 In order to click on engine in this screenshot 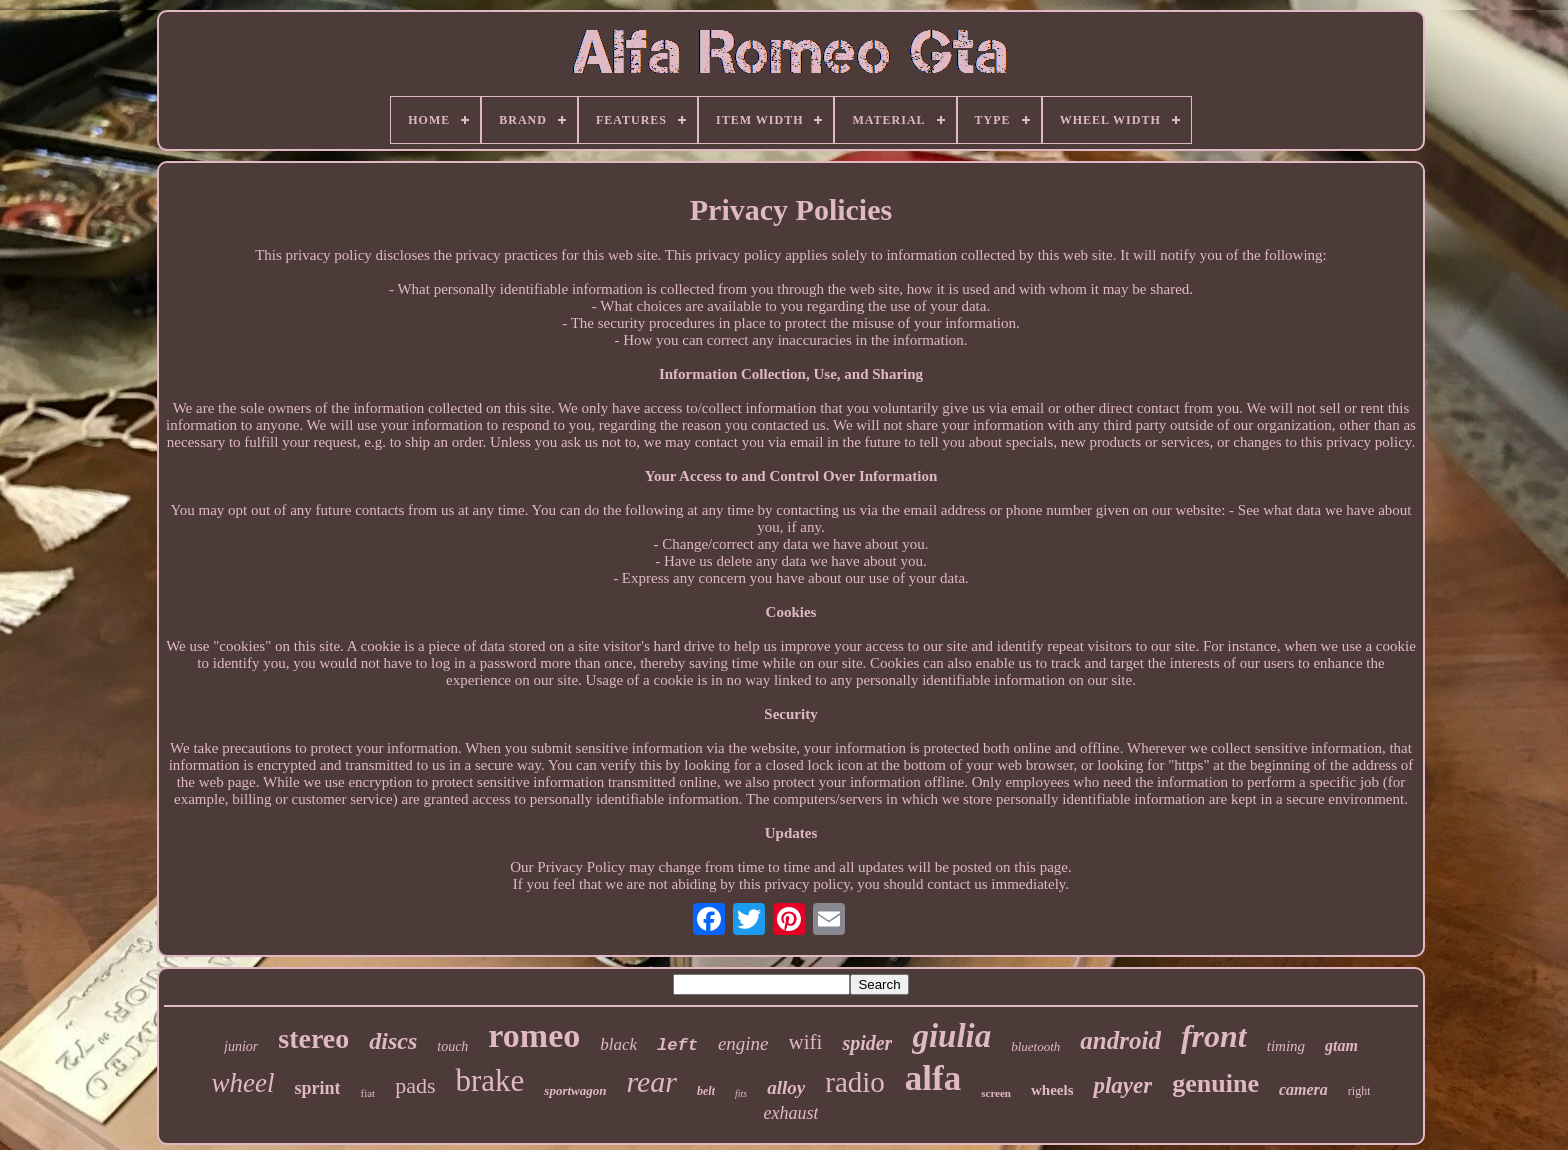, I will do `click(743, 1043)`.